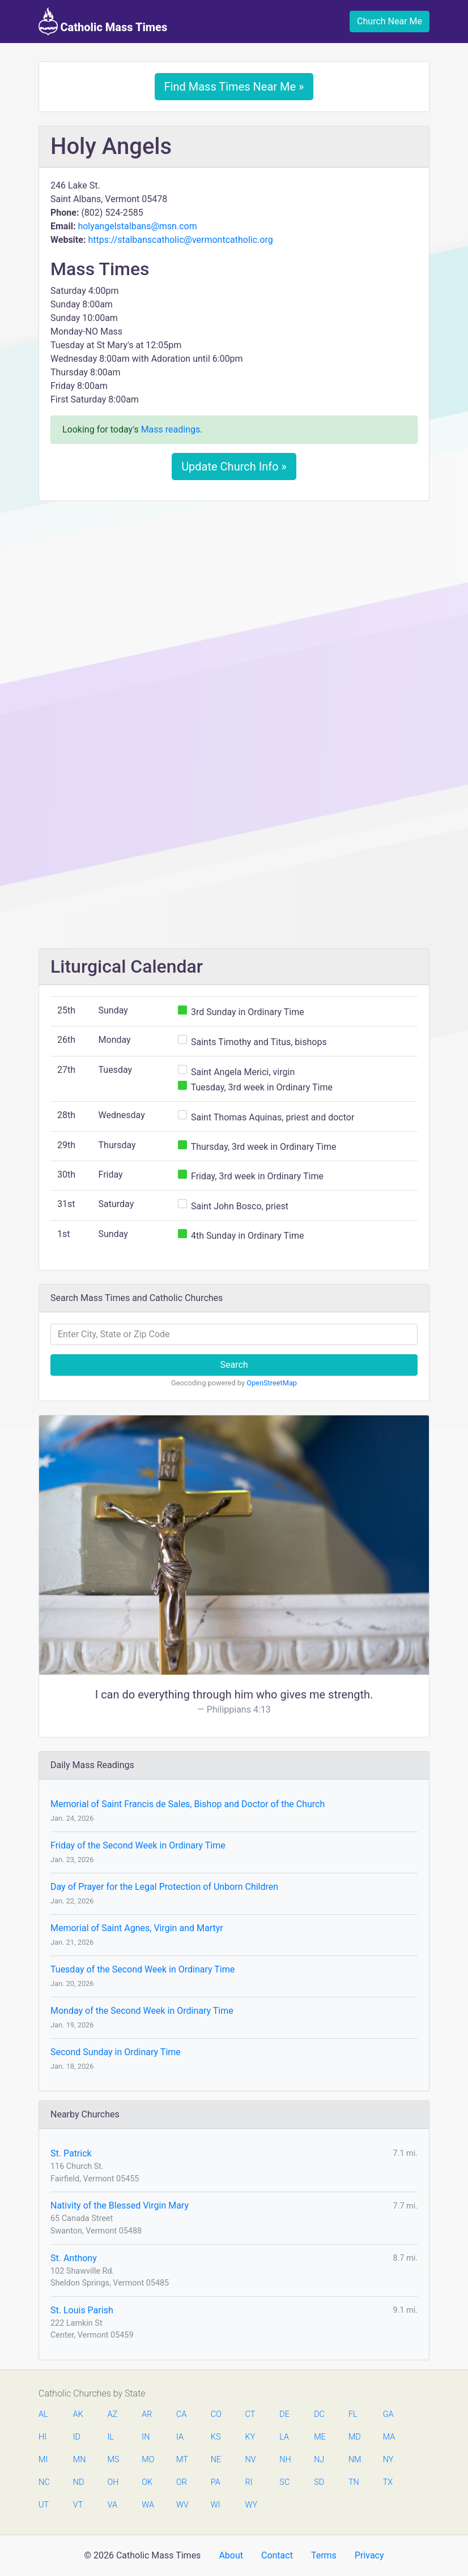 This screenshot has height=2576, width=468. What do you see at coordinates (324, 2555) in the screenshot?
I see `Terms` at bounding box center [324, 2555].